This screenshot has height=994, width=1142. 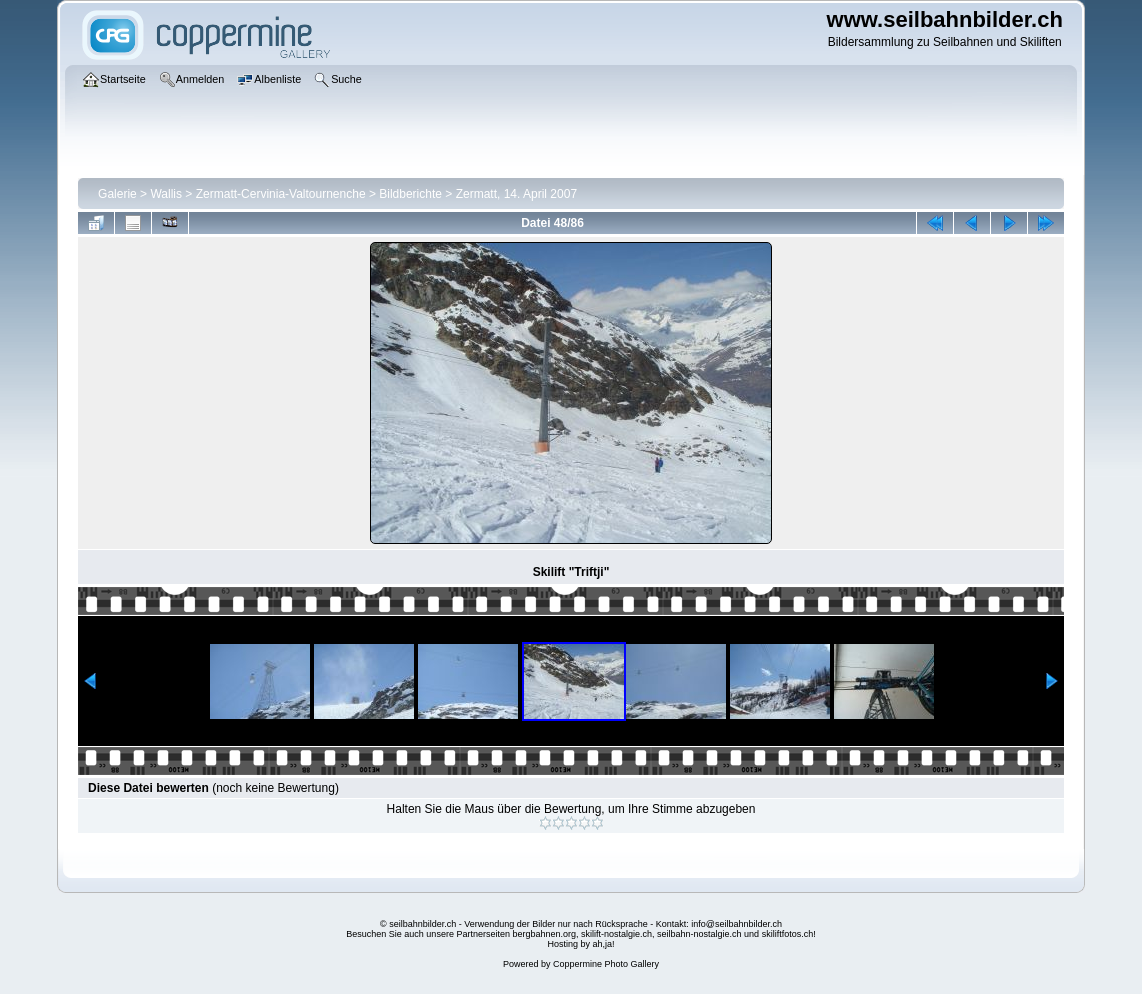 I want to click on seilbahn-nostalgie.ch, so click(x=699, y=934).